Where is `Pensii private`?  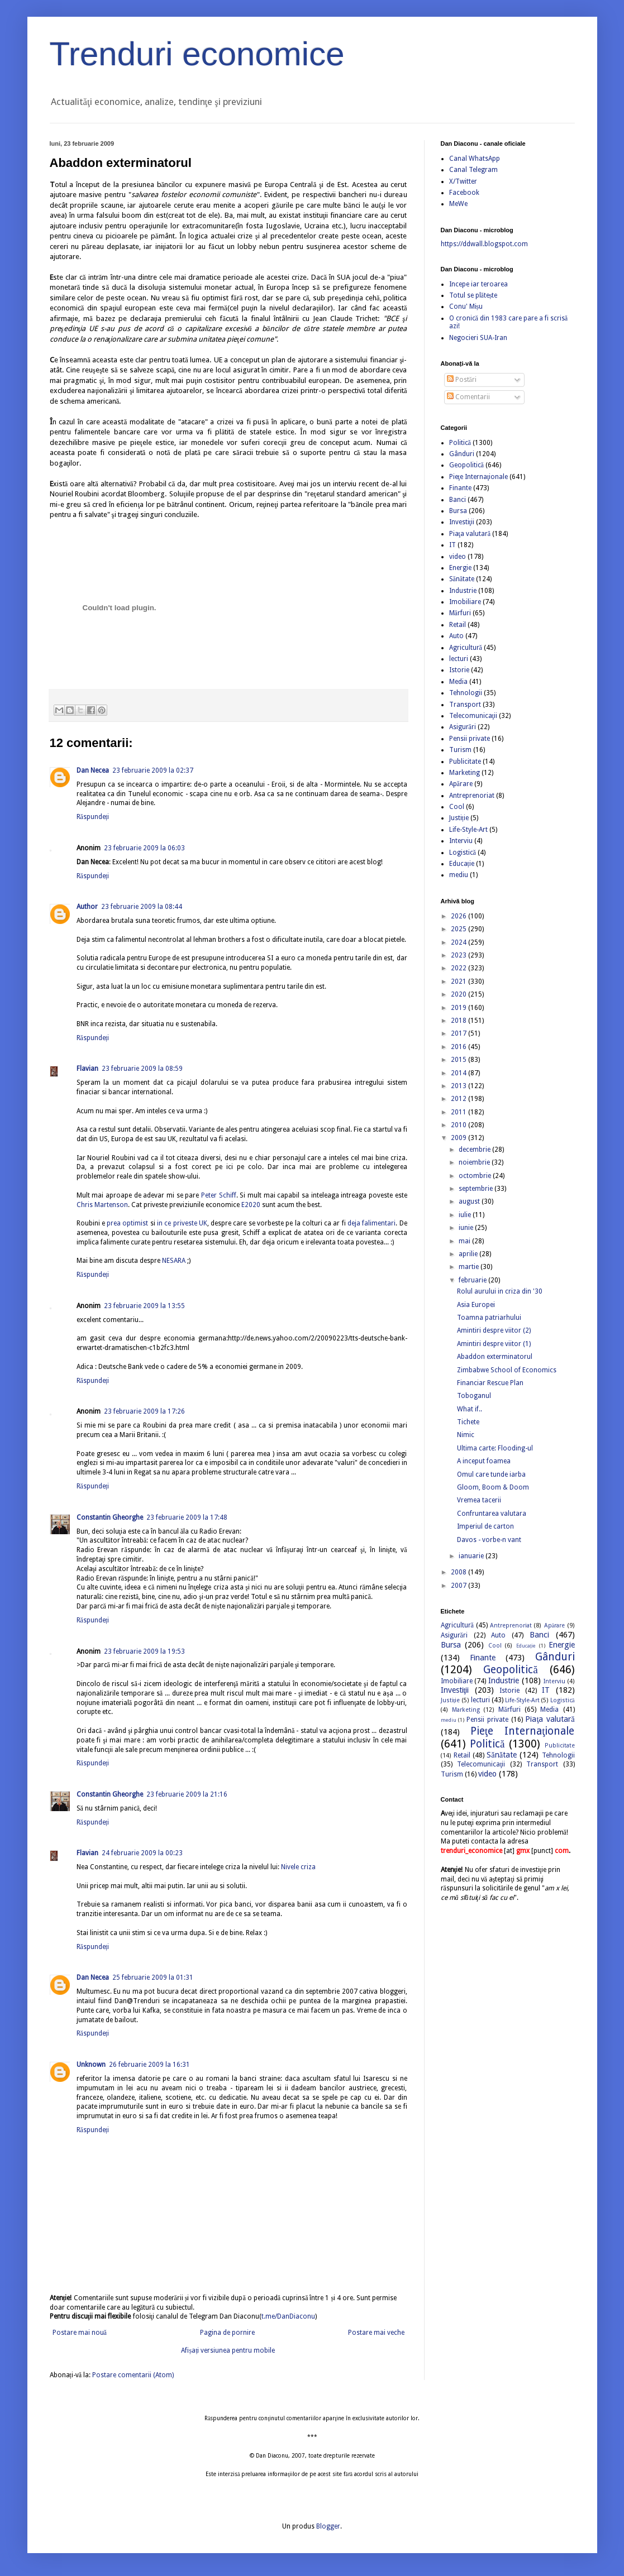
Pensii private is located at coordinates (469, 739).